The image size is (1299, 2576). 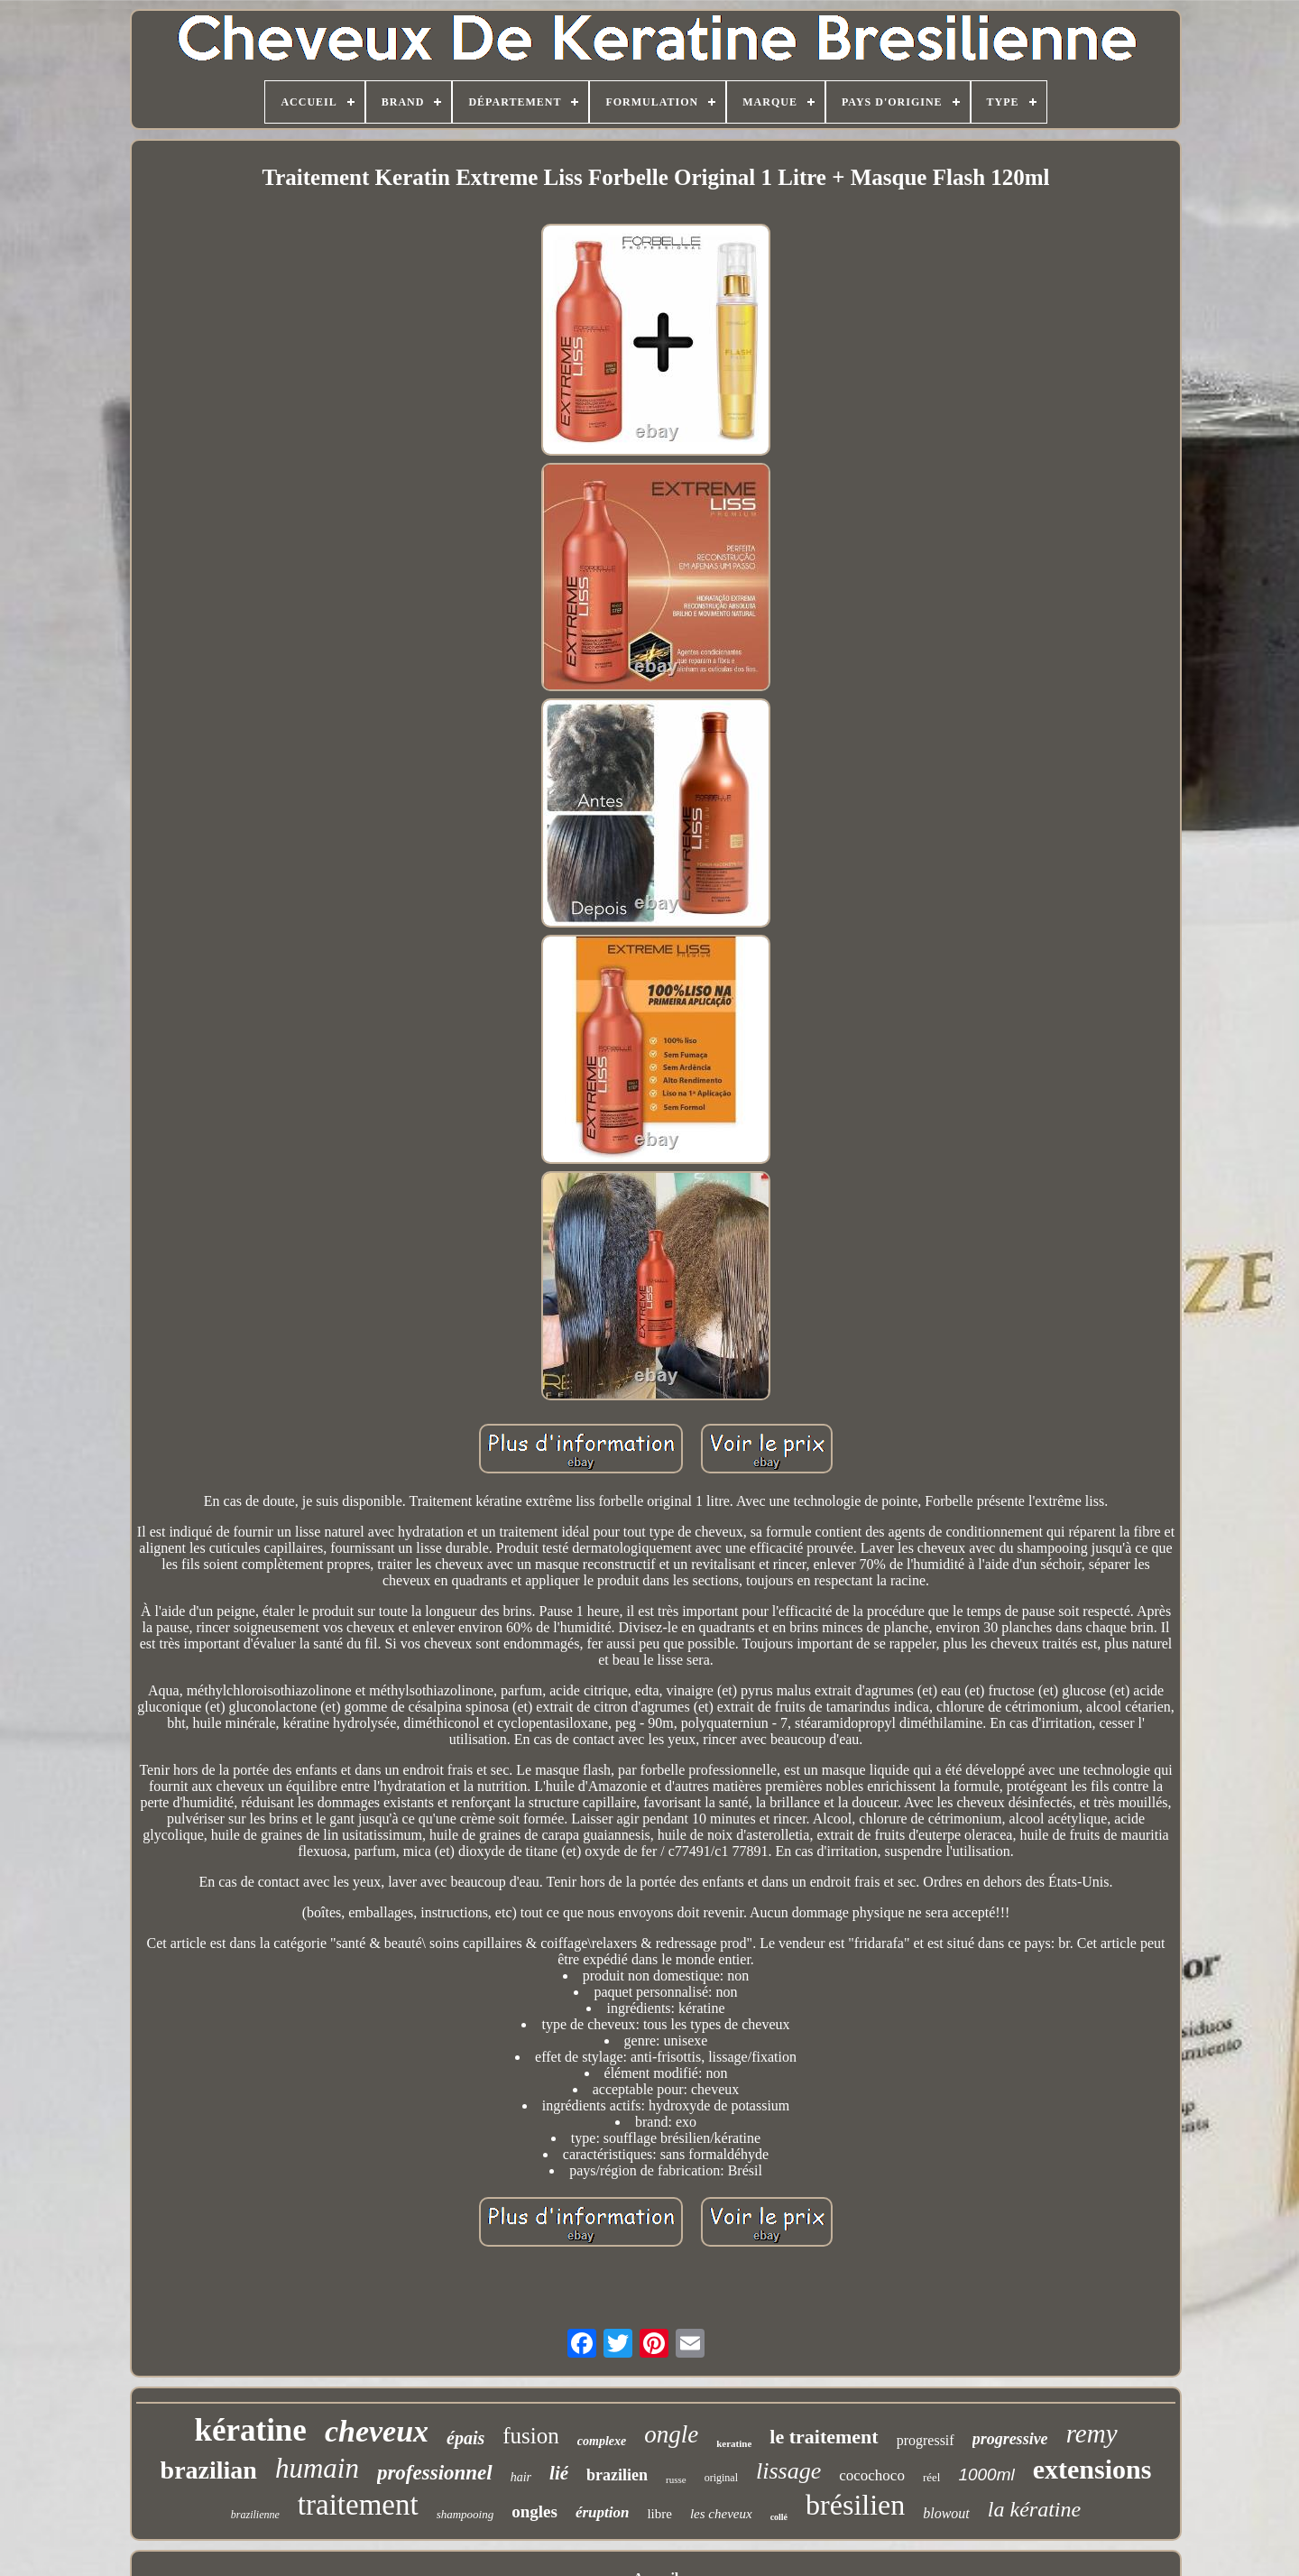 I want to click on russe, so click(x=676, y=2479).